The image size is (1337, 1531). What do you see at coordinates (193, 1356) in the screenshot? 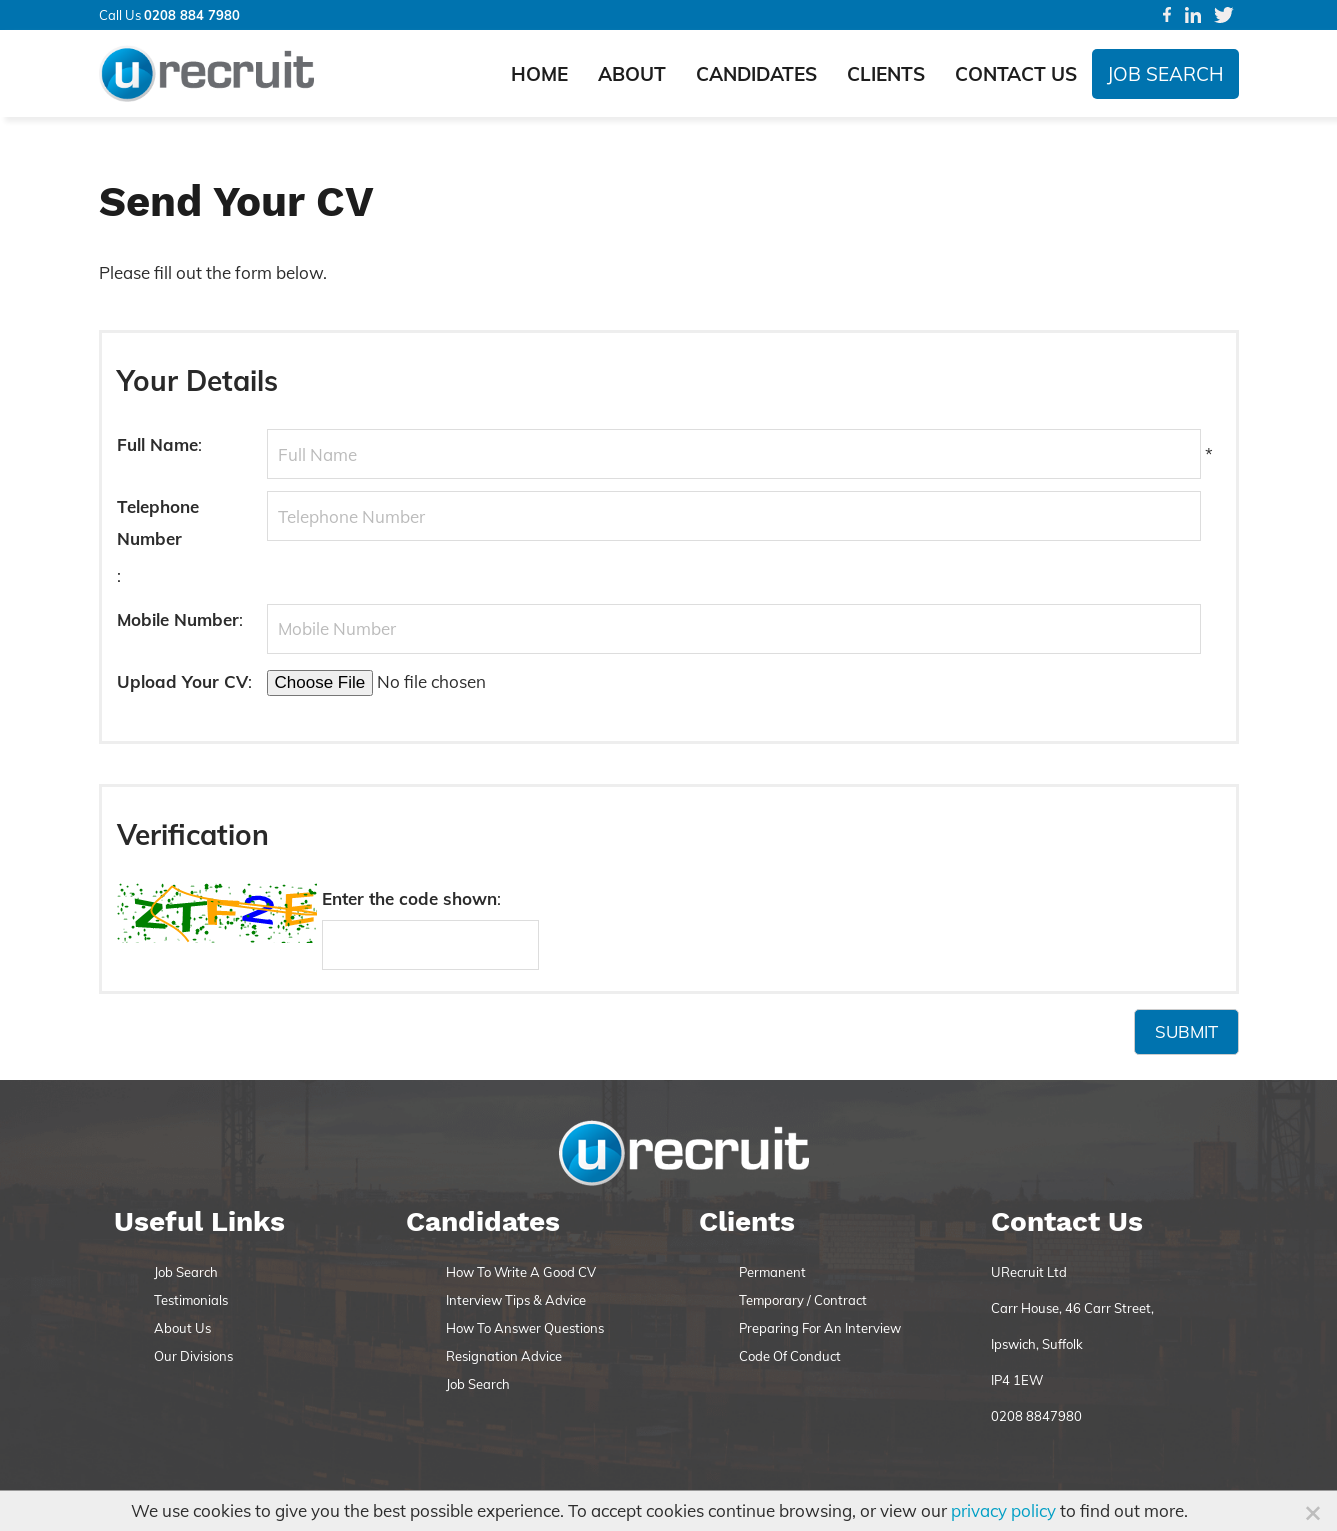
I see `Our Divisions` at bounding box center [193, 1356].